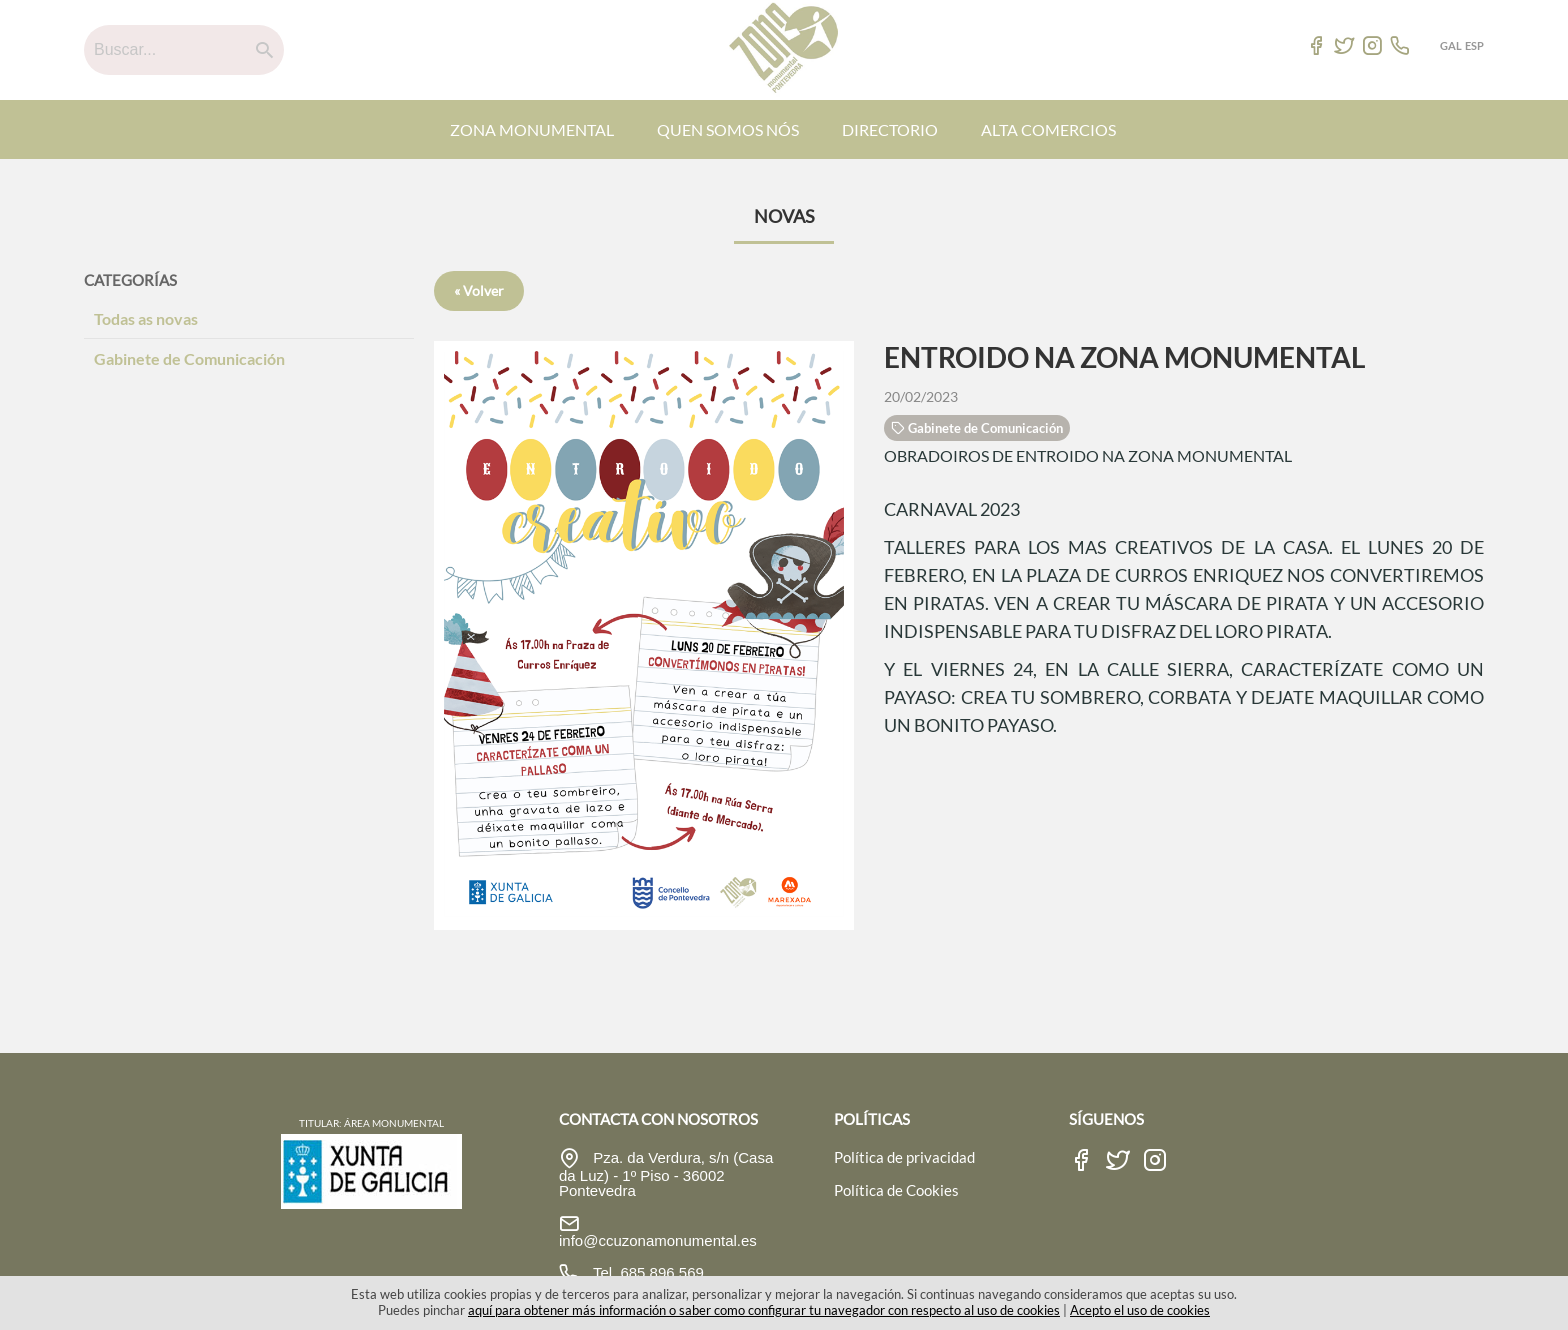 This screenshot has height=1330, width=1568. I want to click on ESP, so click(1474, 45).